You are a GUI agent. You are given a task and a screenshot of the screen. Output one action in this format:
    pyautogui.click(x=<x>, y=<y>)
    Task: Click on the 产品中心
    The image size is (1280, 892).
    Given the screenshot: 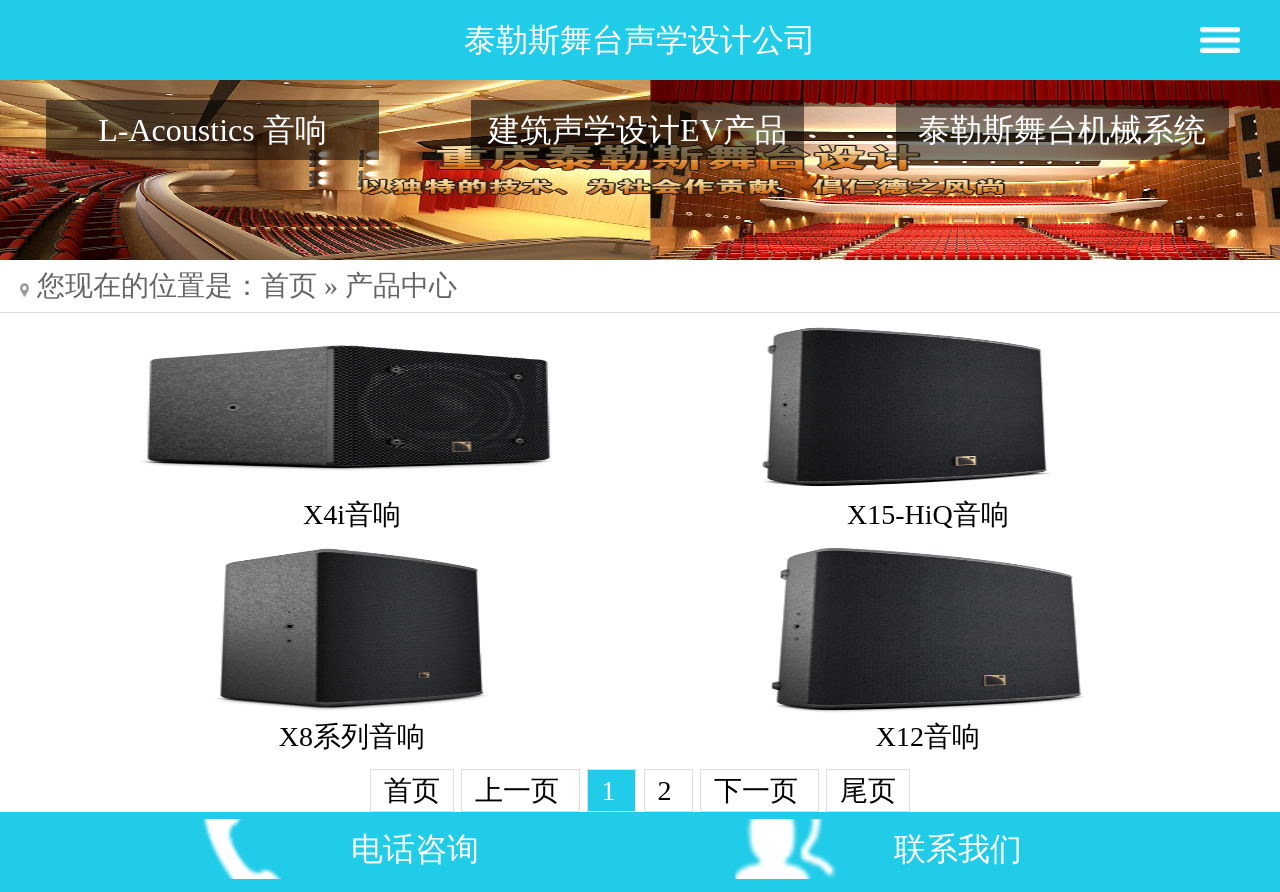 What is the action you would take?
    pyautogui.click(x=401, y=285)
    